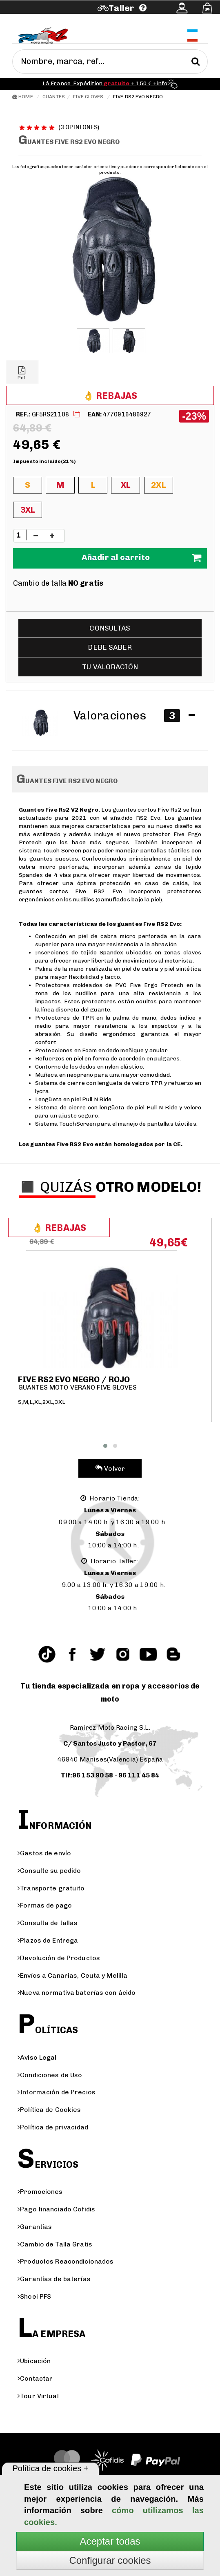 Image resolution: width=220 pixels, height=2576 pixels. I want to click on Transporte gratuito, so click(51, 1888).